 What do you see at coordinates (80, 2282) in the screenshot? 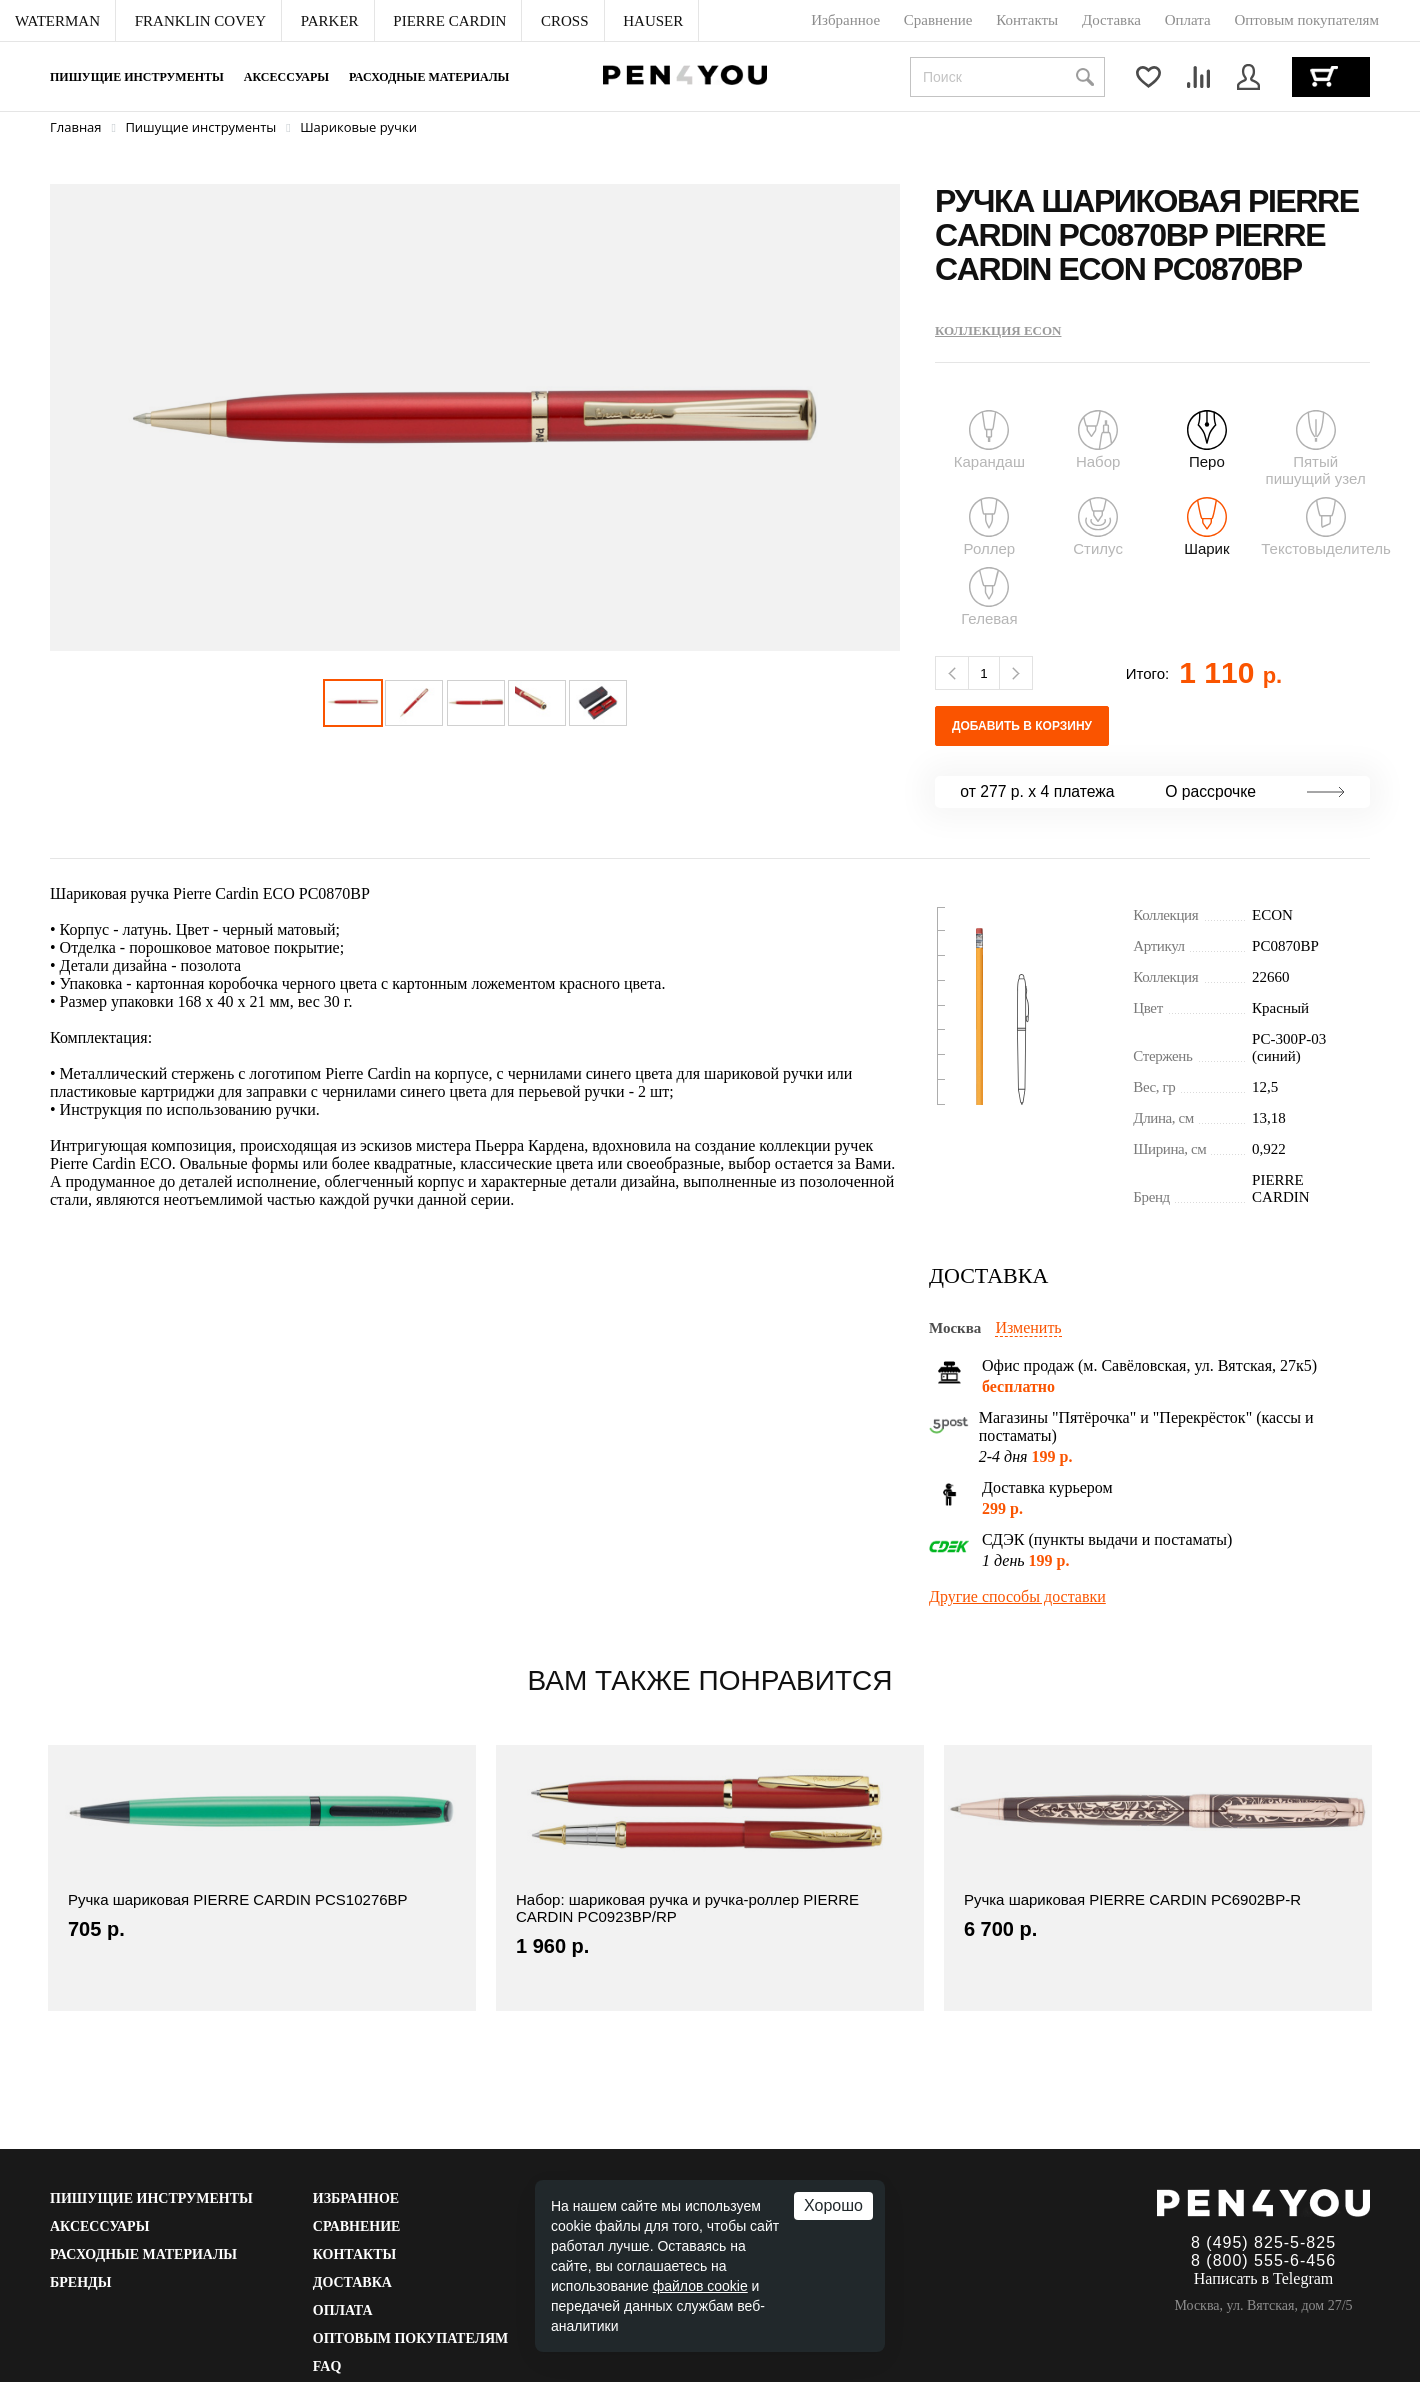
I see `Бренды` at bounding box center [80, 2282].